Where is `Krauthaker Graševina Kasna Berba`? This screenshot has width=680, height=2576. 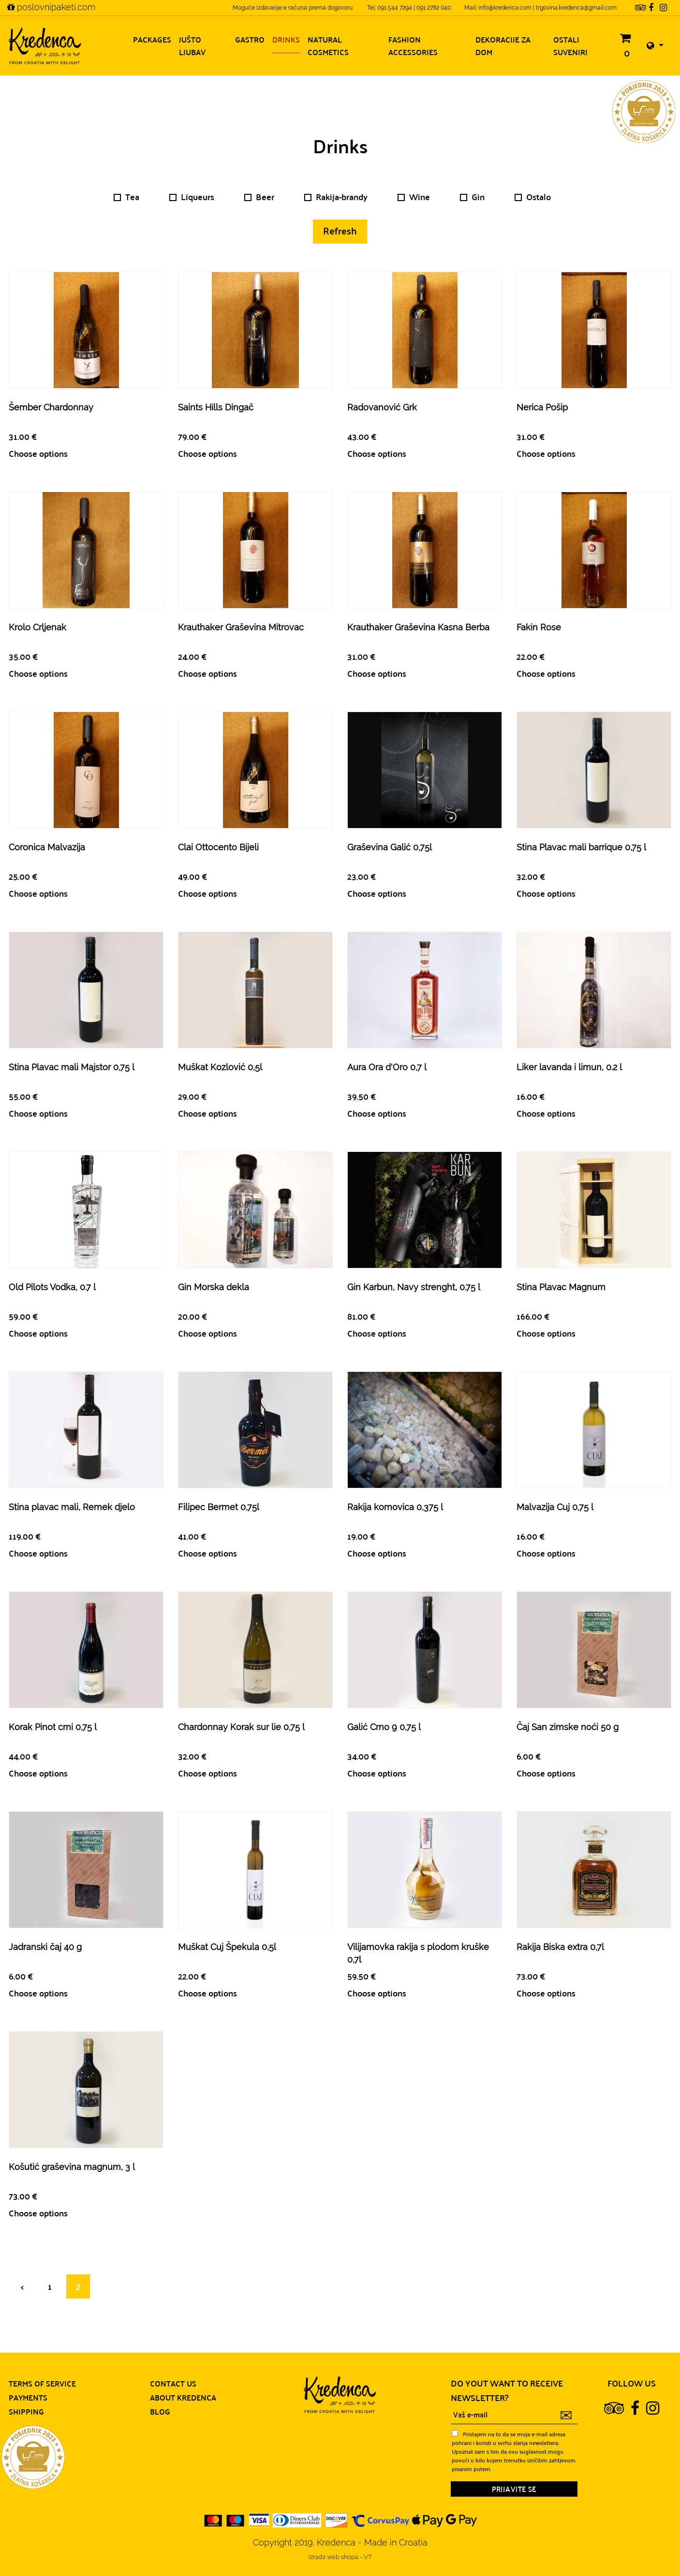
Krauthaker Graševina Kasna Berba is located at coordinates (418, 627).